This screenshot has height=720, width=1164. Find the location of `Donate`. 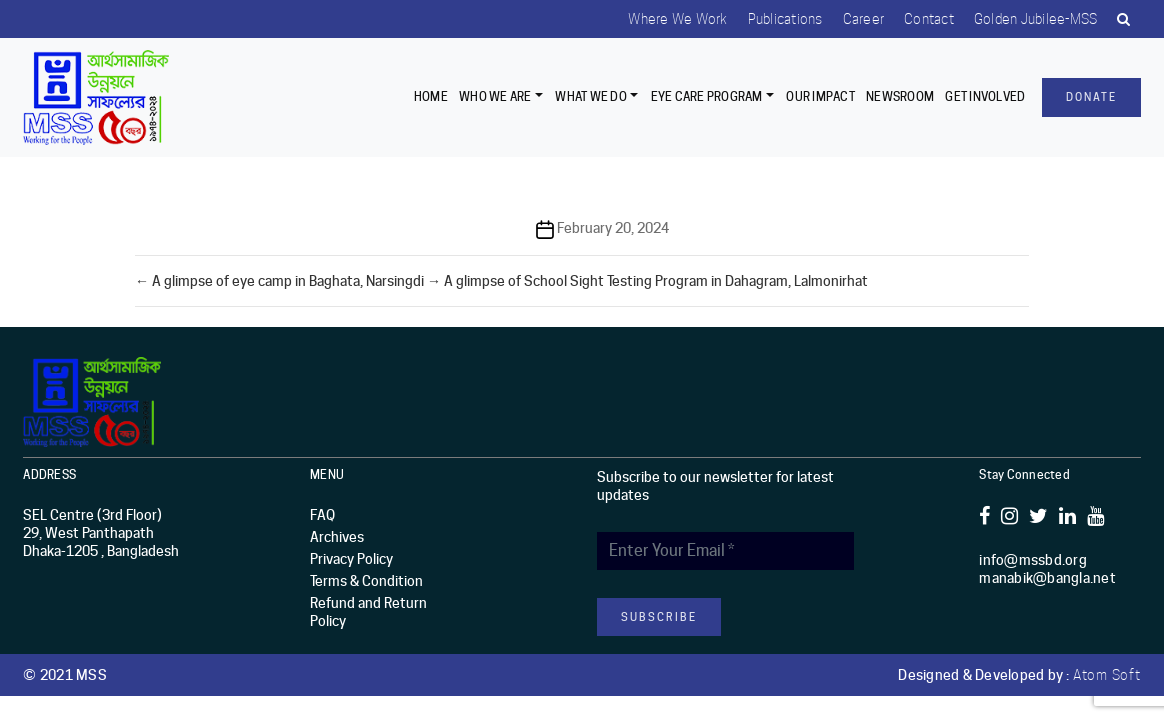

Donate is located at coordinates (1091, 97).